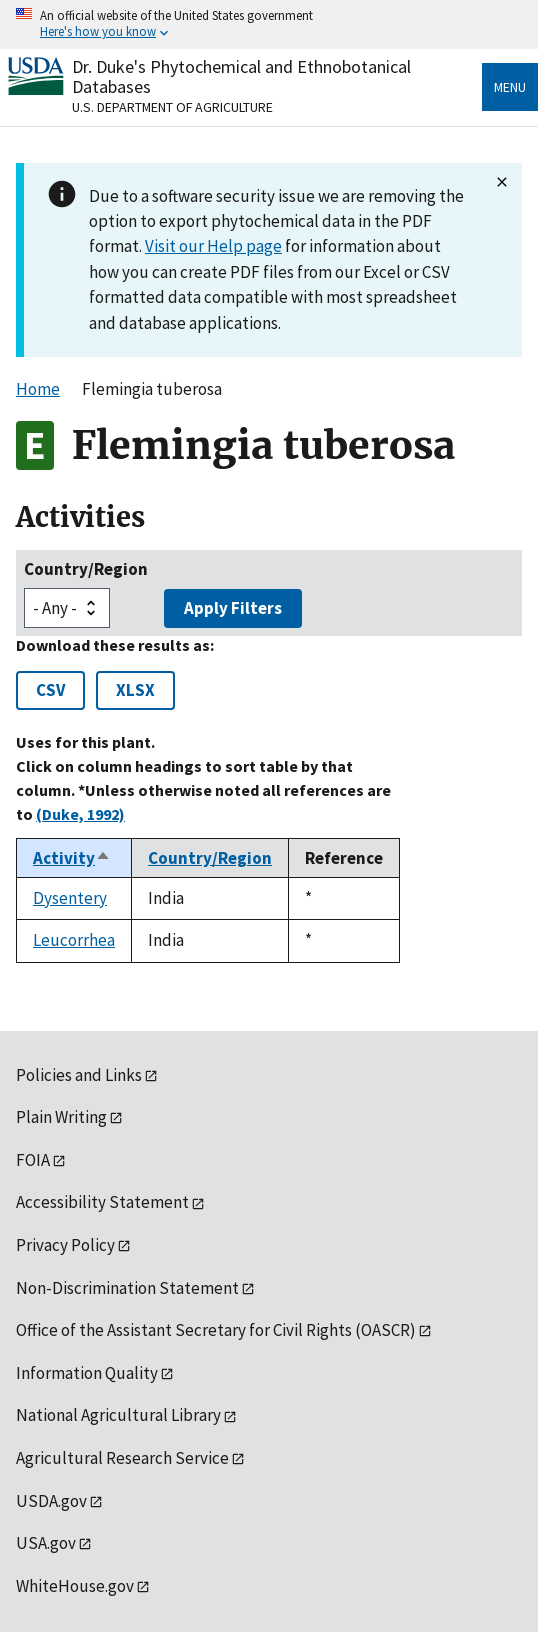  What do you see at coordinates (118, 1415) in the screenshot?
I see `National Agricultural Library` at bounding box center [118, 1415].